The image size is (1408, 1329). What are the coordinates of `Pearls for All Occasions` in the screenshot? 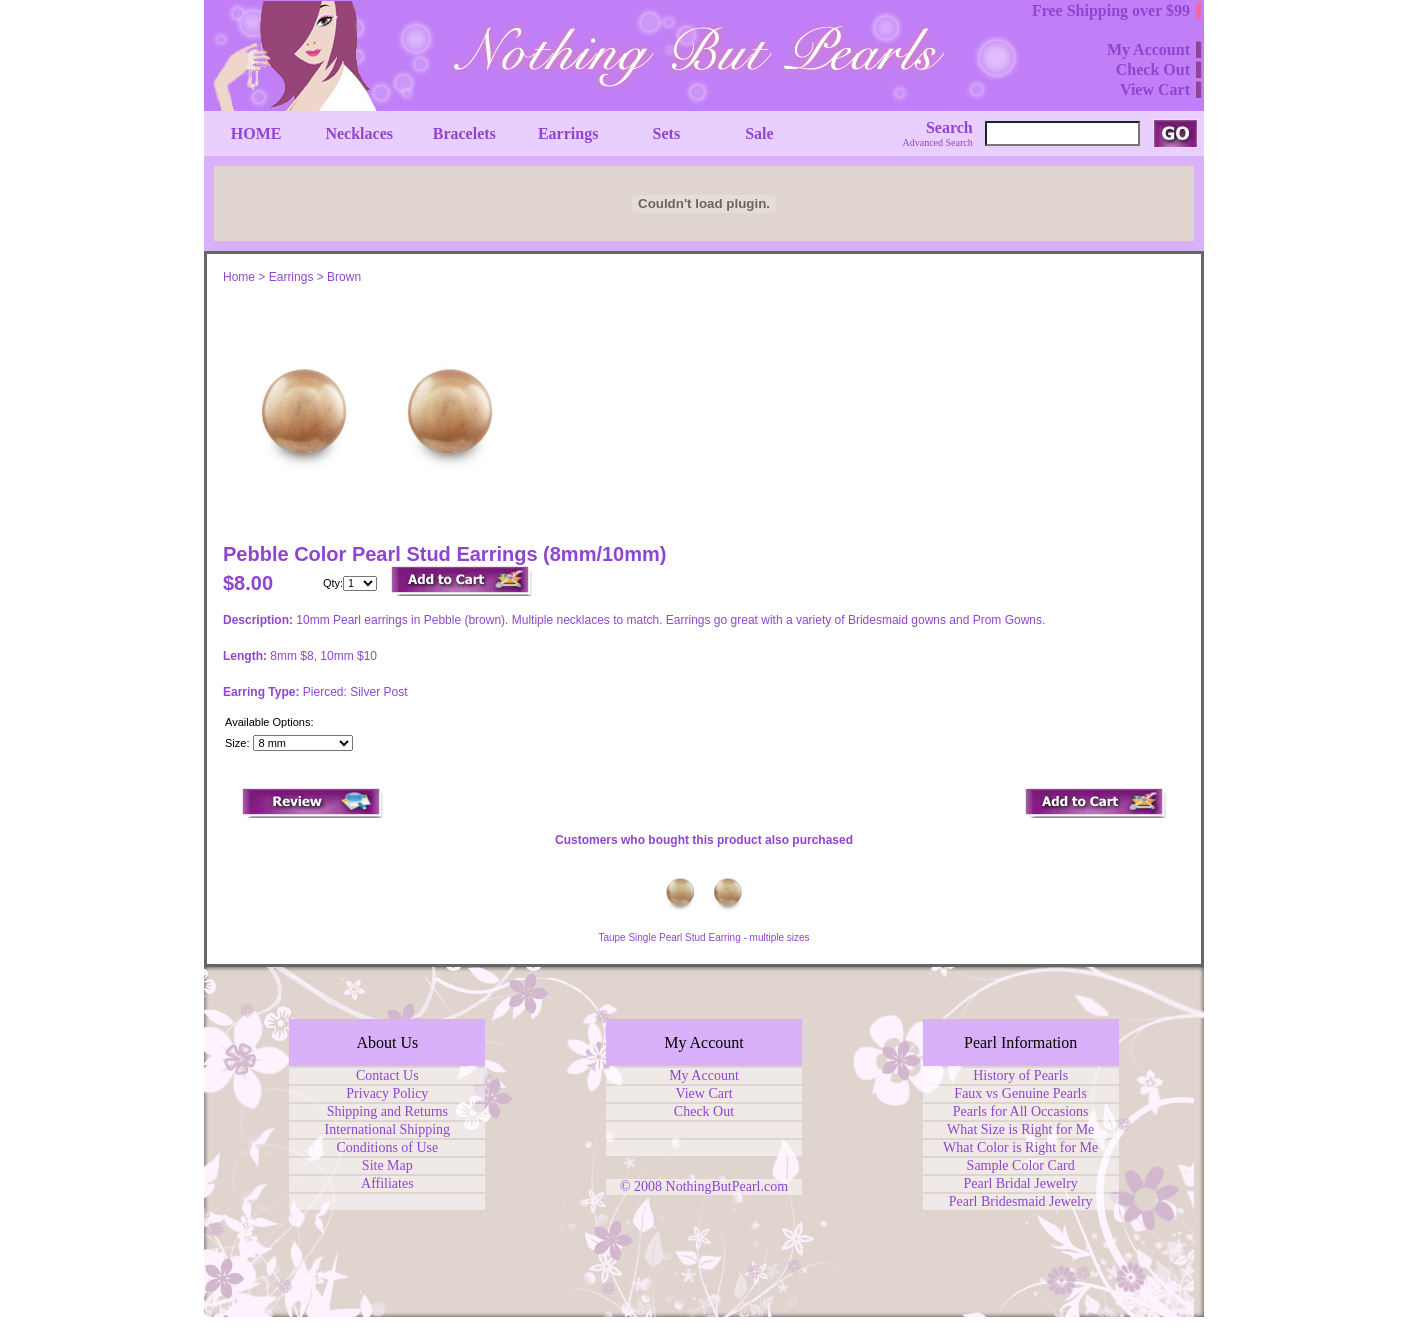 It's located at (1021, 1111).